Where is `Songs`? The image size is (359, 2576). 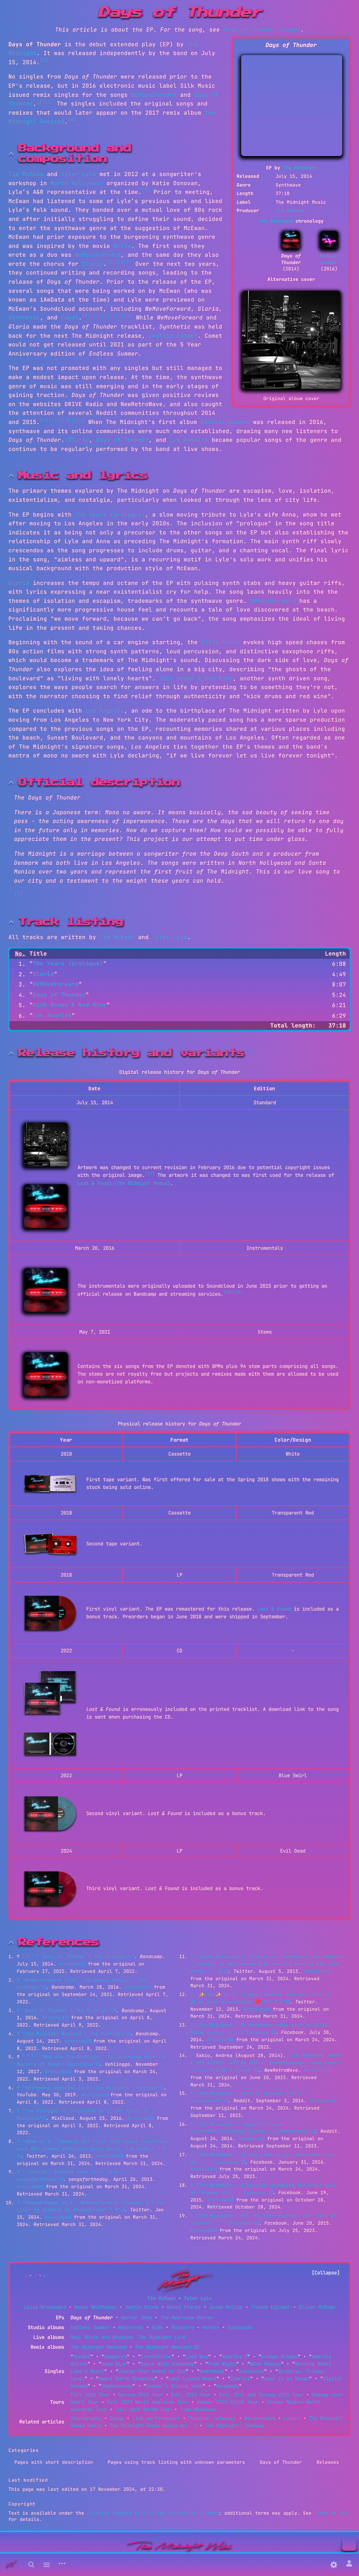 Songs is located at coordinates (117, 2418).